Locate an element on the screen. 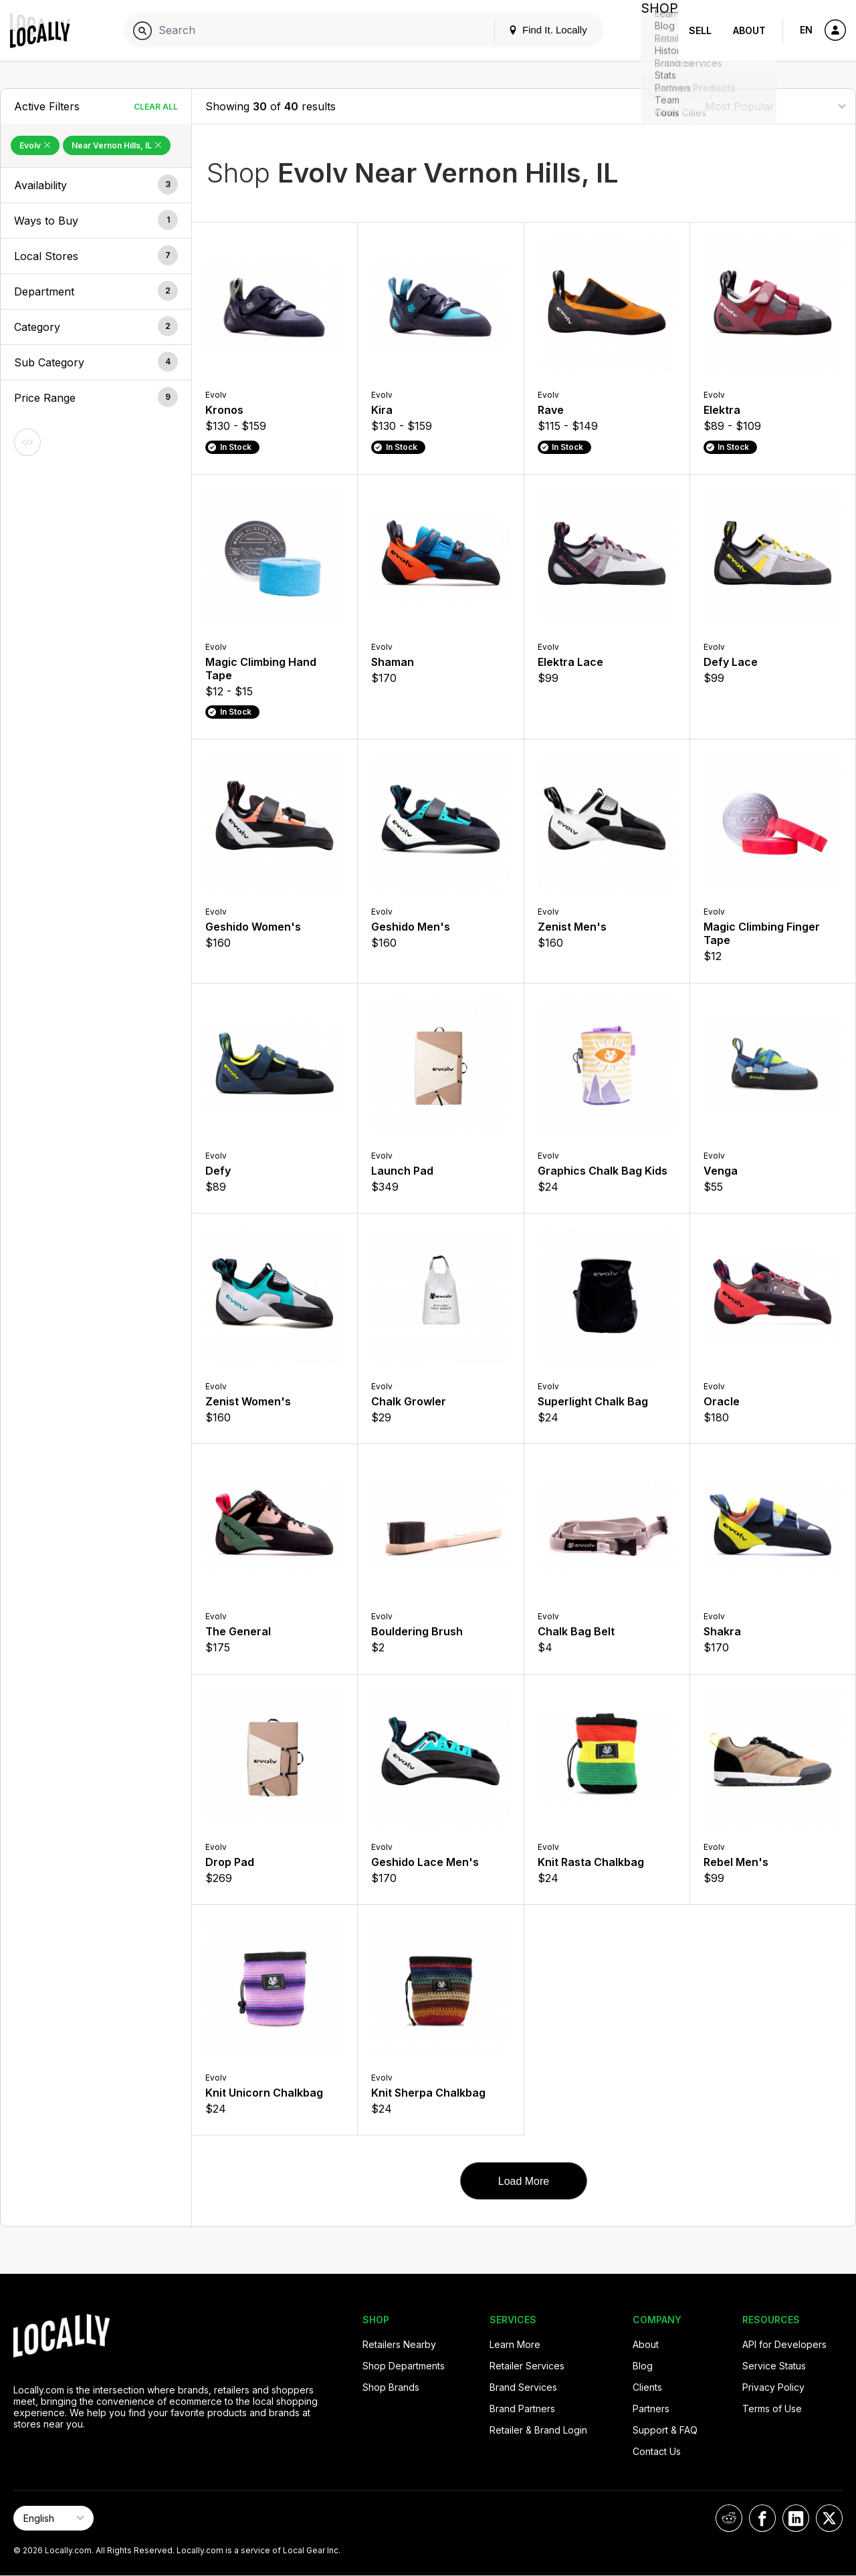  Blog is located at coordinates (643, 2365).